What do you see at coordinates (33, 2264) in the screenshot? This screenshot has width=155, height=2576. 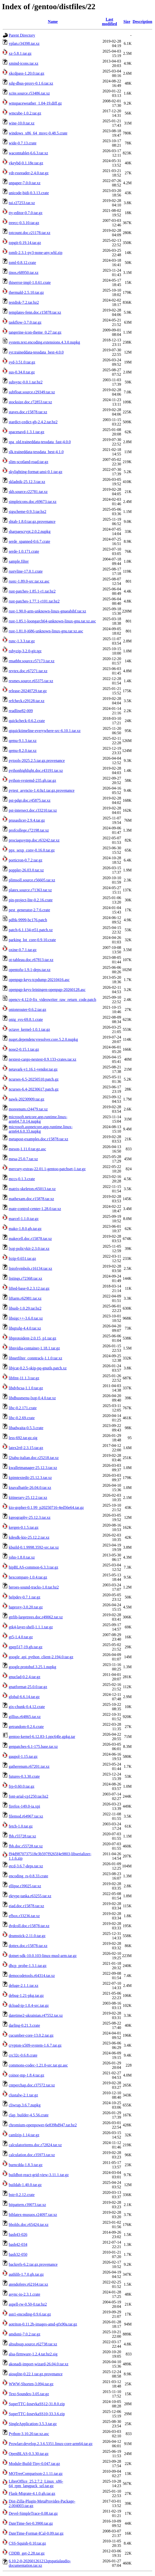 I see `backrefs-6.2.tar.gz.provenance` at bounding box center [33, 2264].